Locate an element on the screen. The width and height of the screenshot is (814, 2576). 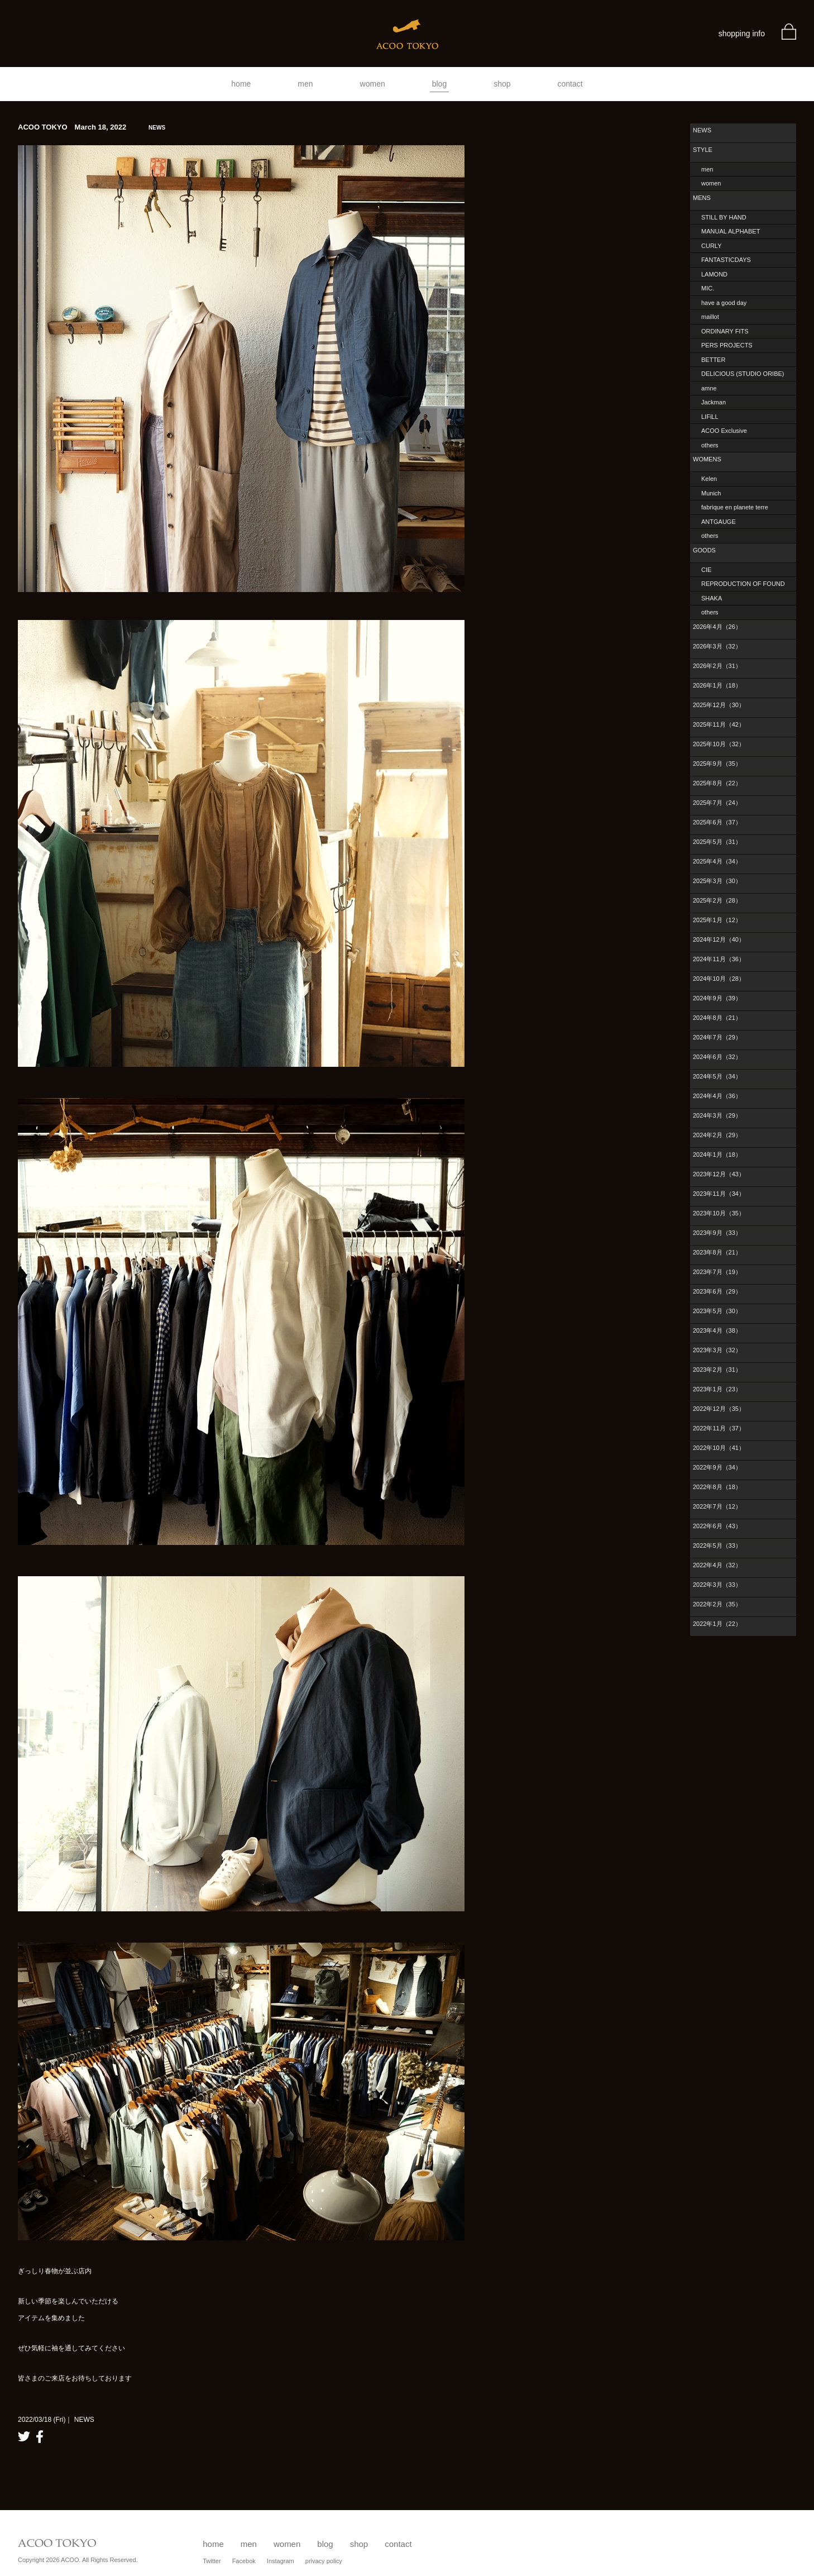
GOODS is located at coordinates (704, 550).